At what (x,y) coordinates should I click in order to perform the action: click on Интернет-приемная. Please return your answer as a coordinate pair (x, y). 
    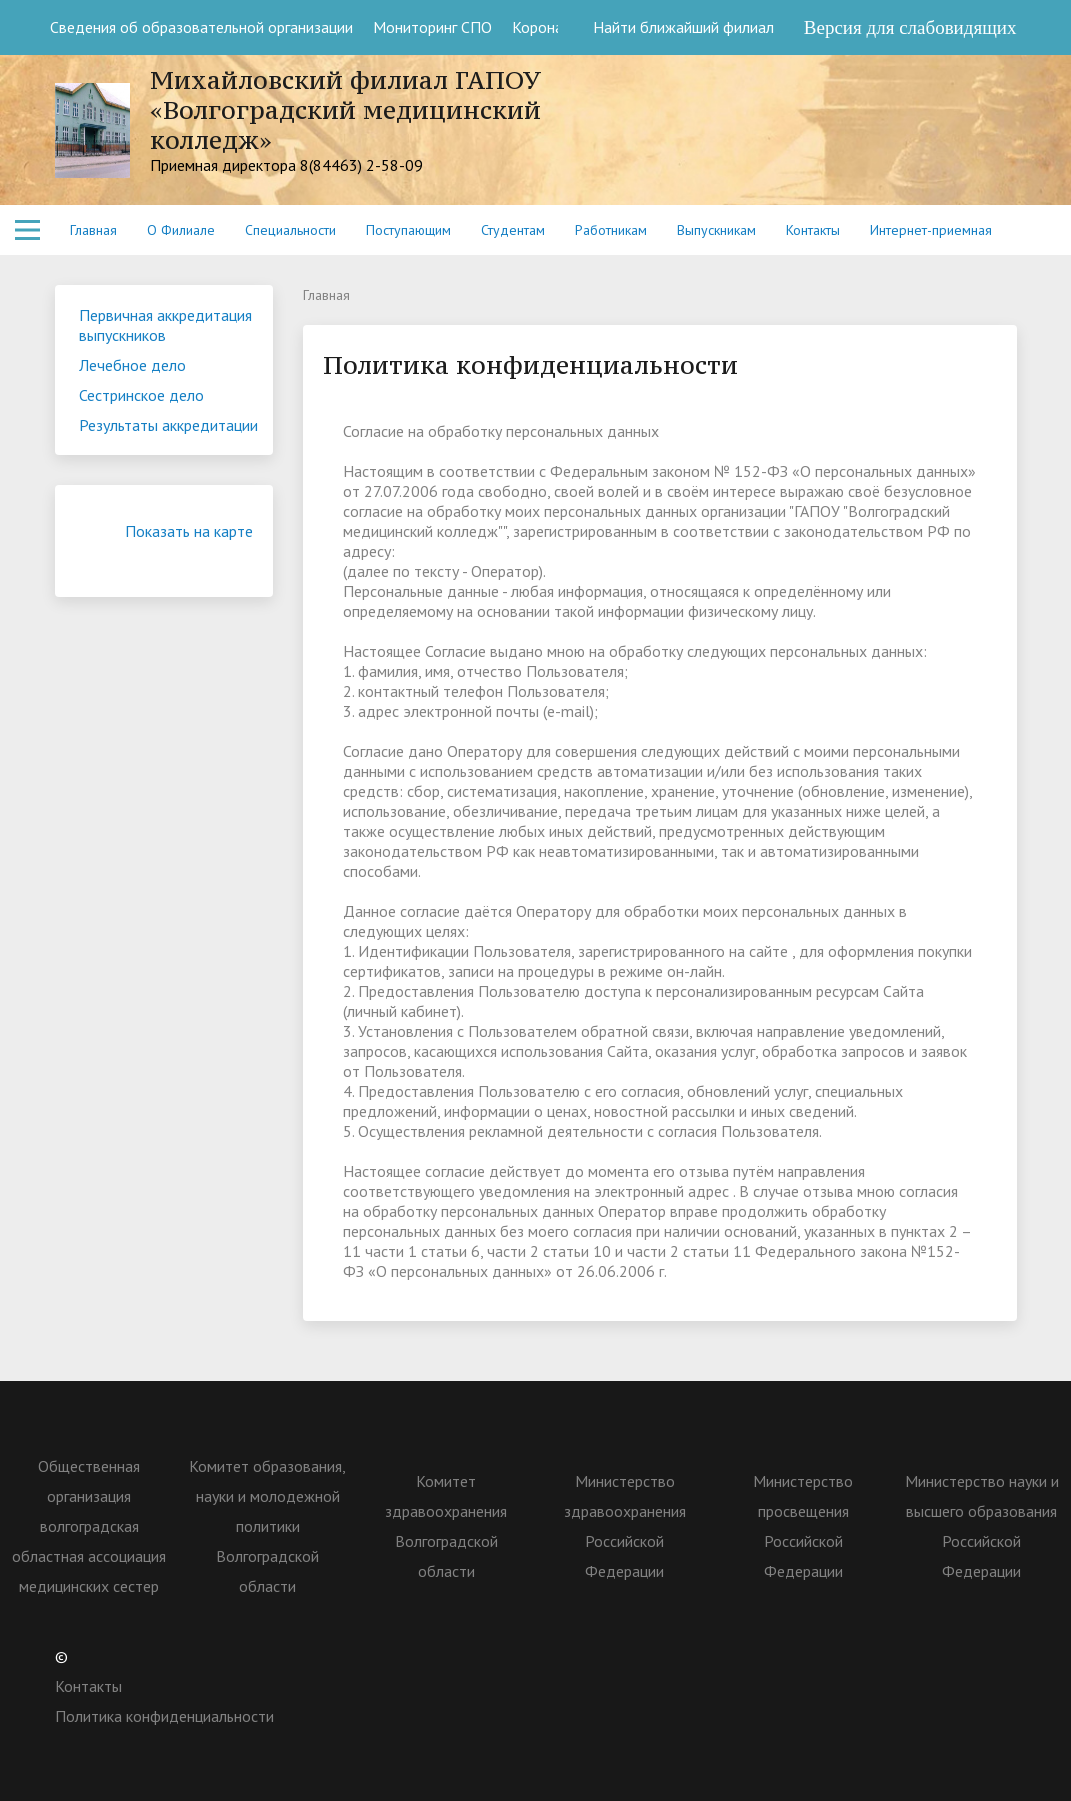
    Looking at the image, I should click on (931, 230).